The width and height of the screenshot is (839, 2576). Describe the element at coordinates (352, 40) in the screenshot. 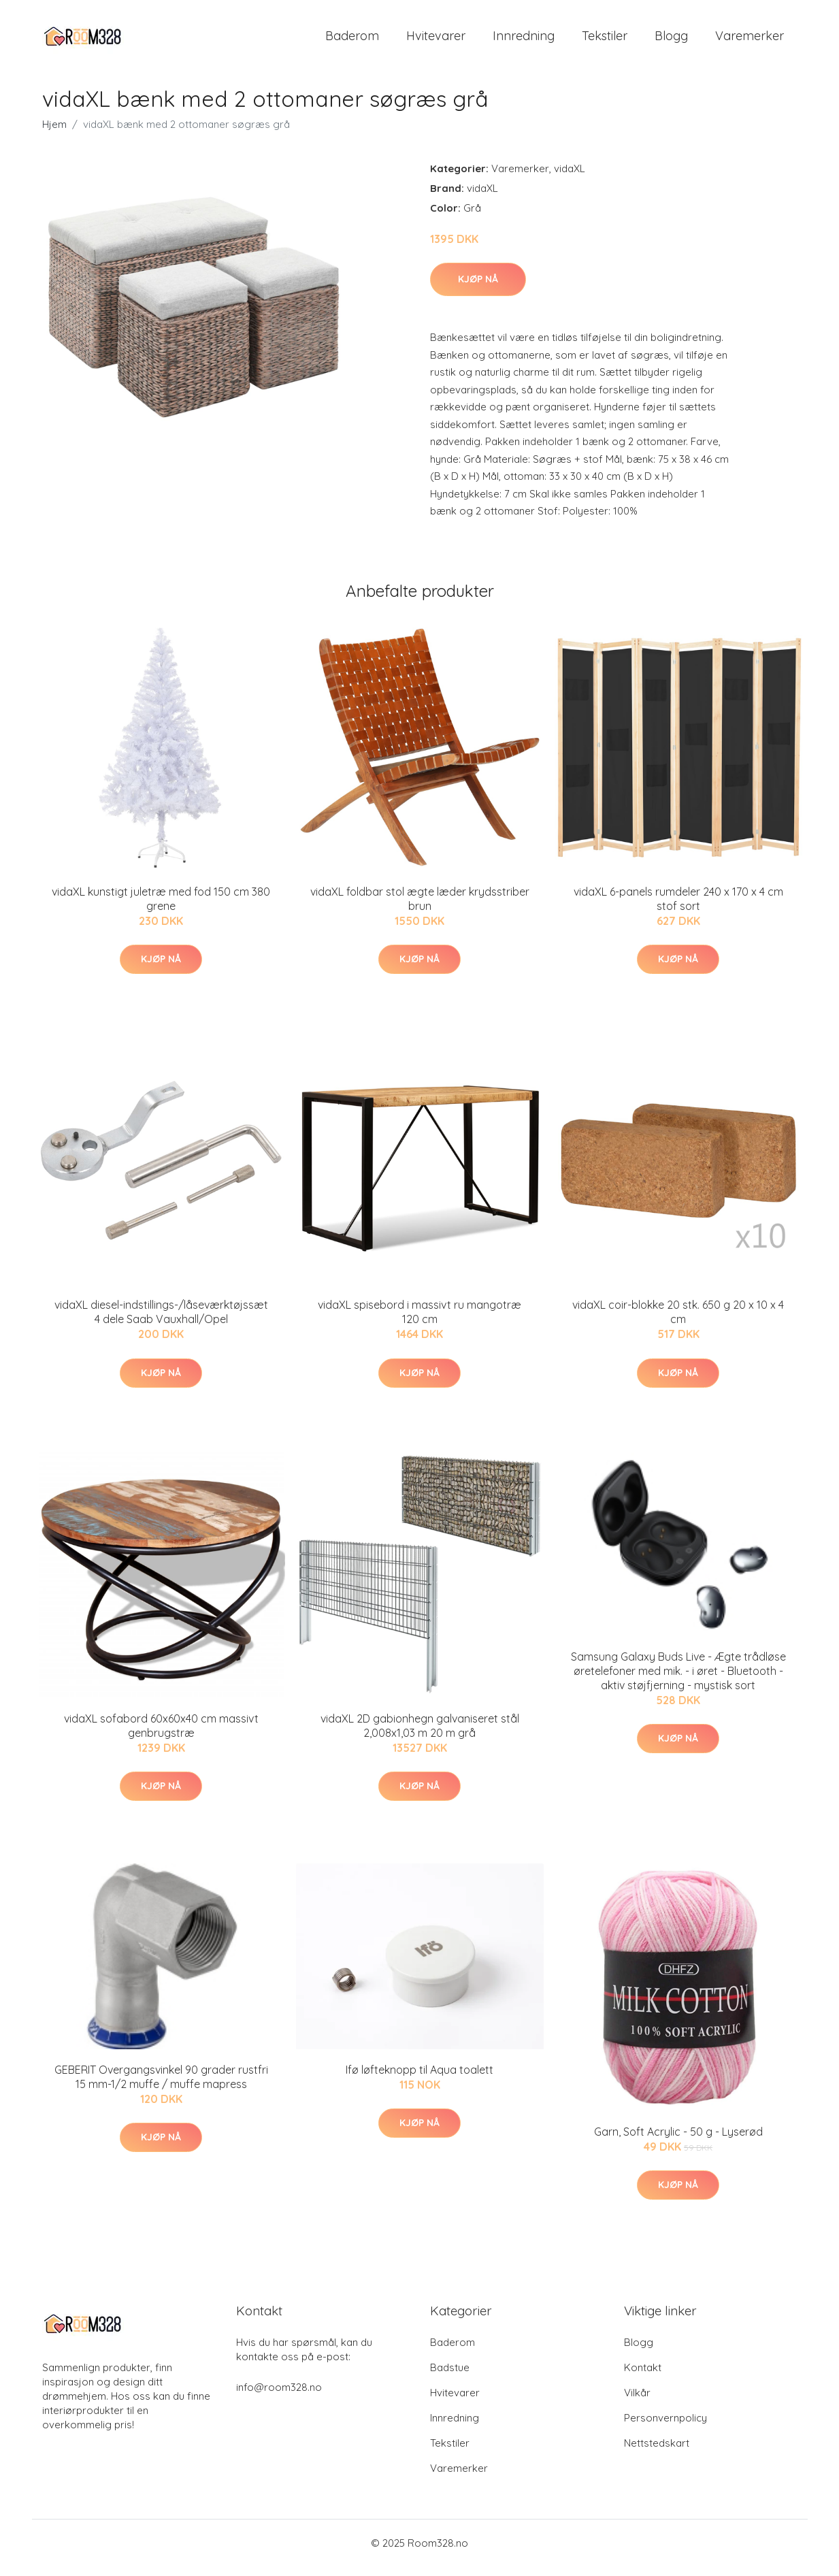

I see `Baderom` at that location.